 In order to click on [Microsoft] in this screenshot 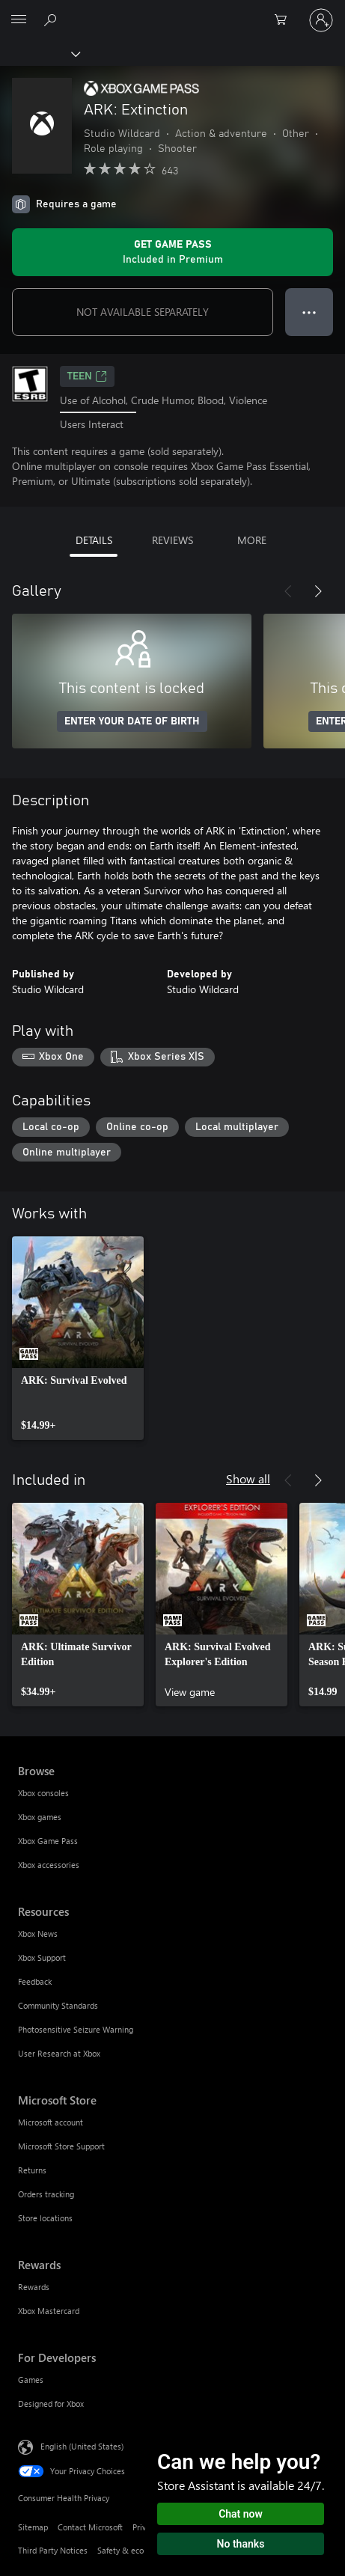, I will do `click(172, 11)`.